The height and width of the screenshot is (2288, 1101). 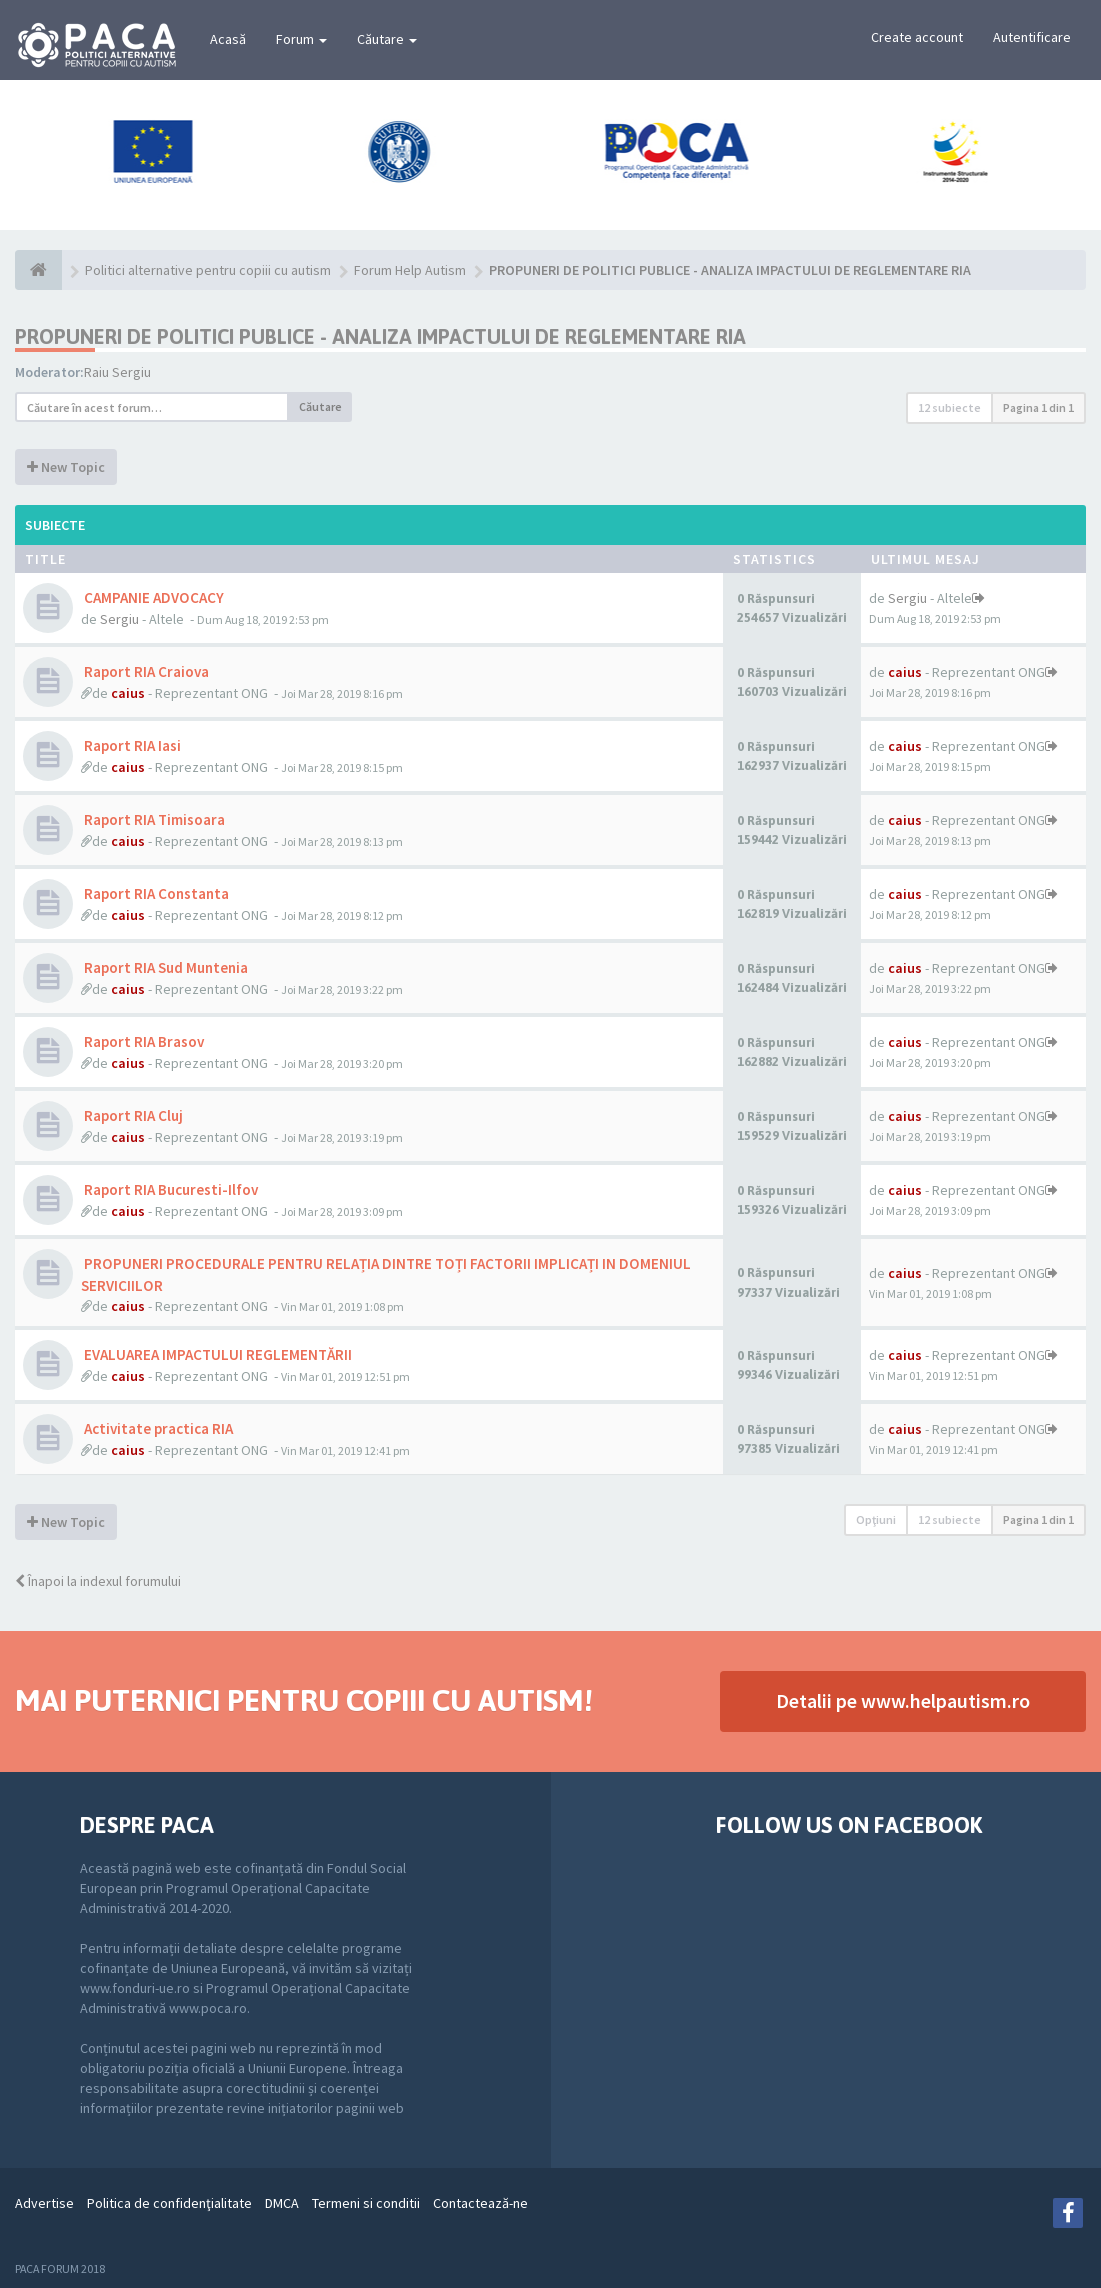 What do you see at coordinates (949, 407) in the screenshot?
I see `12 subiecte` at bounding box center [949, 407].